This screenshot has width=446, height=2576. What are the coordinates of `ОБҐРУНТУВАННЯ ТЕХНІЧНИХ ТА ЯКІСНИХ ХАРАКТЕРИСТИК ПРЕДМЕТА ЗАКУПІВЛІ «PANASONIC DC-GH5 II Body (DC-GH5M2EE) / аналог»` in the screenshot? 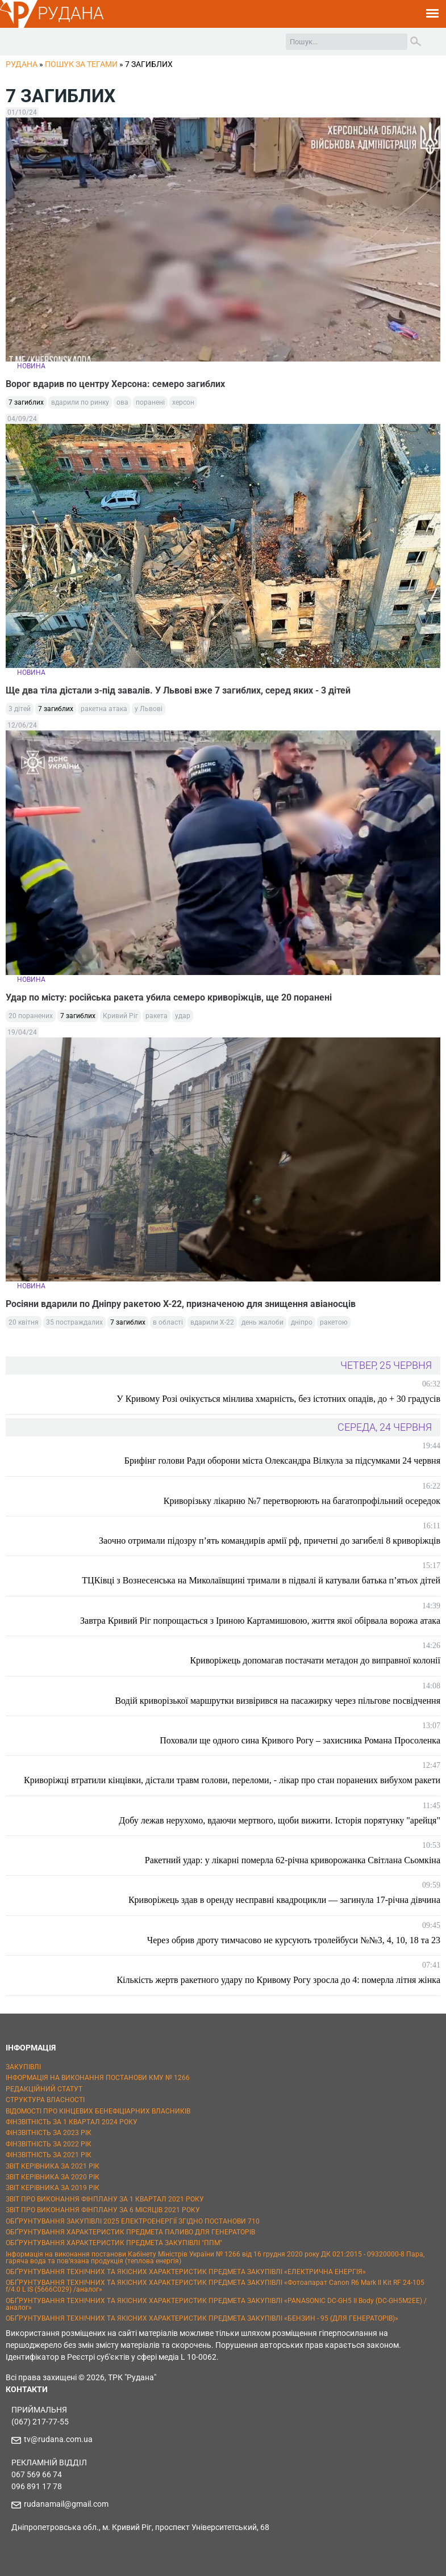 It's located at (216, 2304).